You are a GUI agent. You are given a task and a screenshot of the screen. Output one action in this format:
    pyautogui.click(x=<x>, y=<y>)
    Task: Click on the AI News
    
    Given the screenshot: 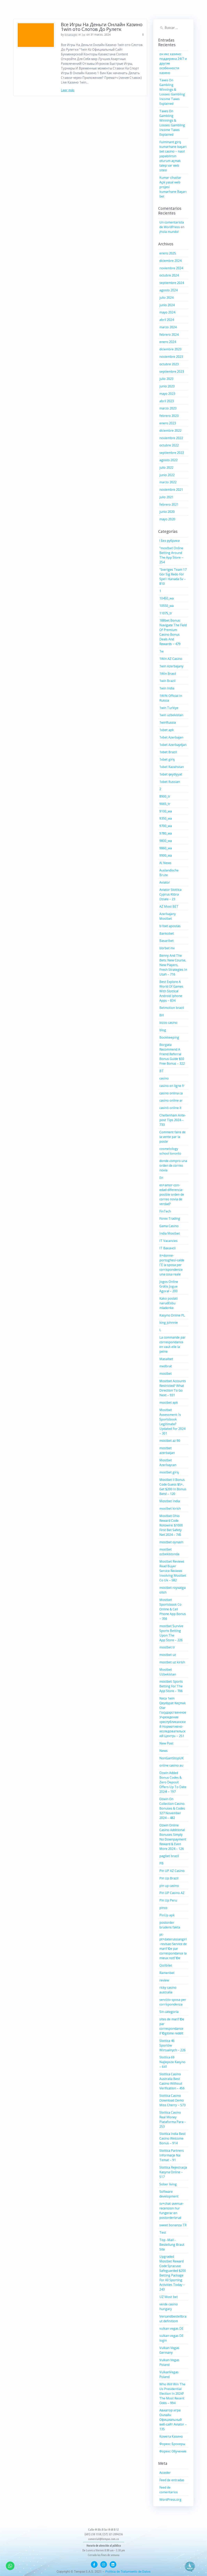 What is the action you would take?
    pyautogui.click(x=165, y=863)
    